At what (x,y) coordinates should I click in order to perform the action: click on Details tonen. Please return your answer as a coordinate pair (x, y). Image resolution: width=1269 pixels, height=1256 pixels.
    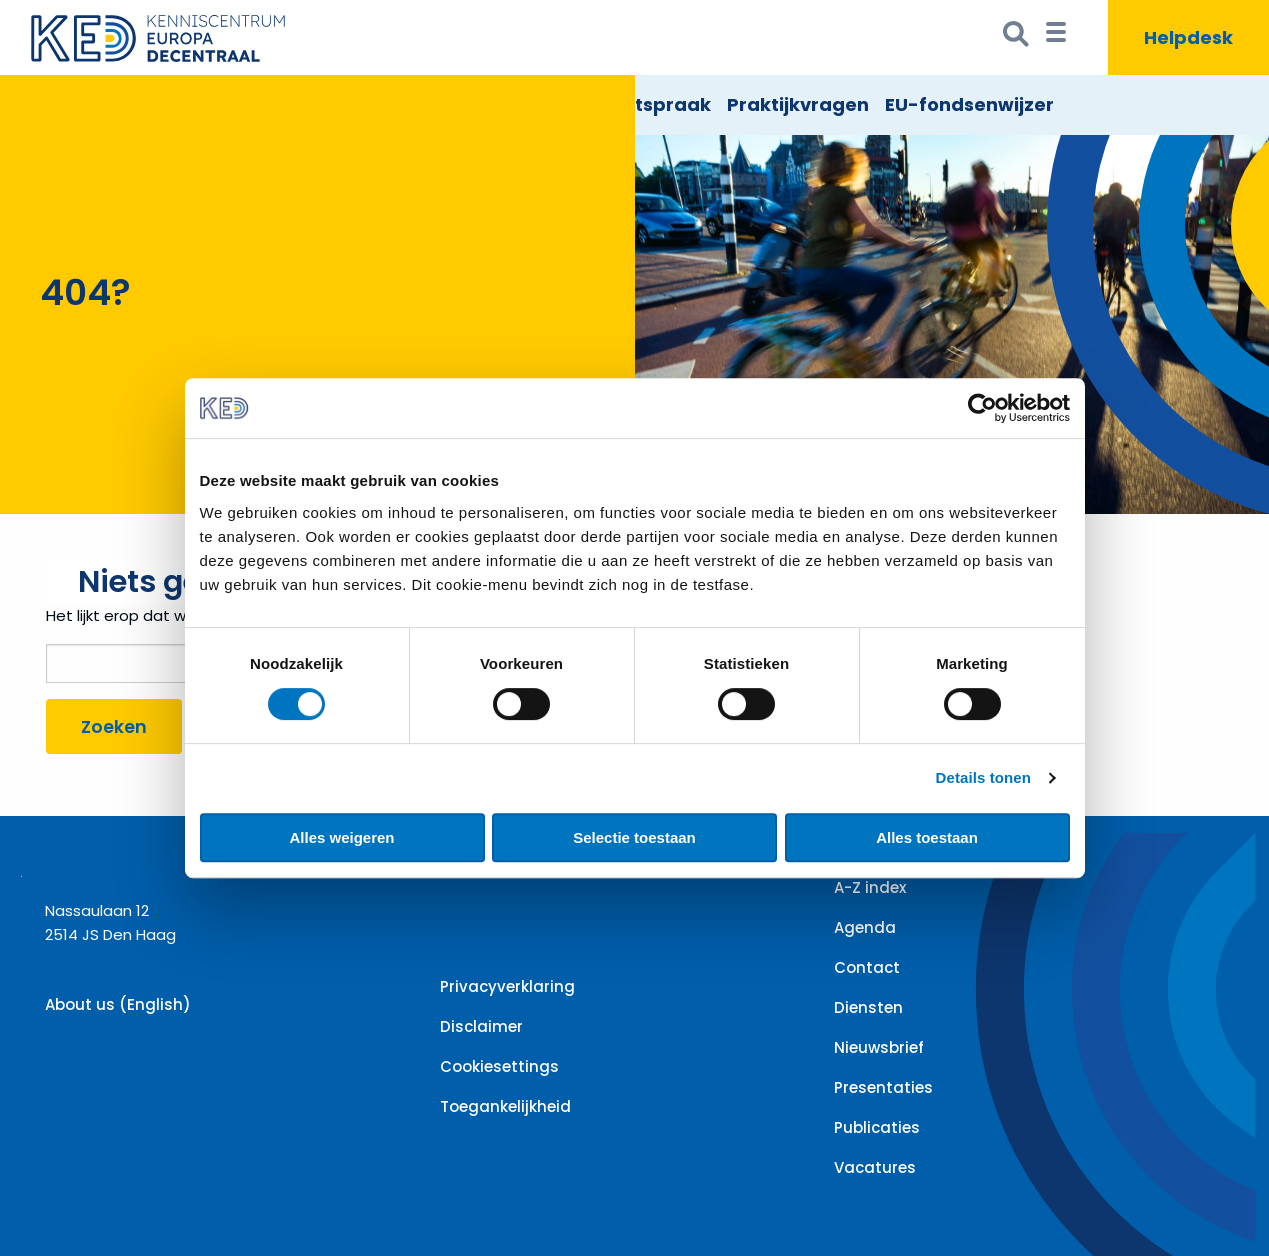
    Looking at the image, I should click on (983, 777).